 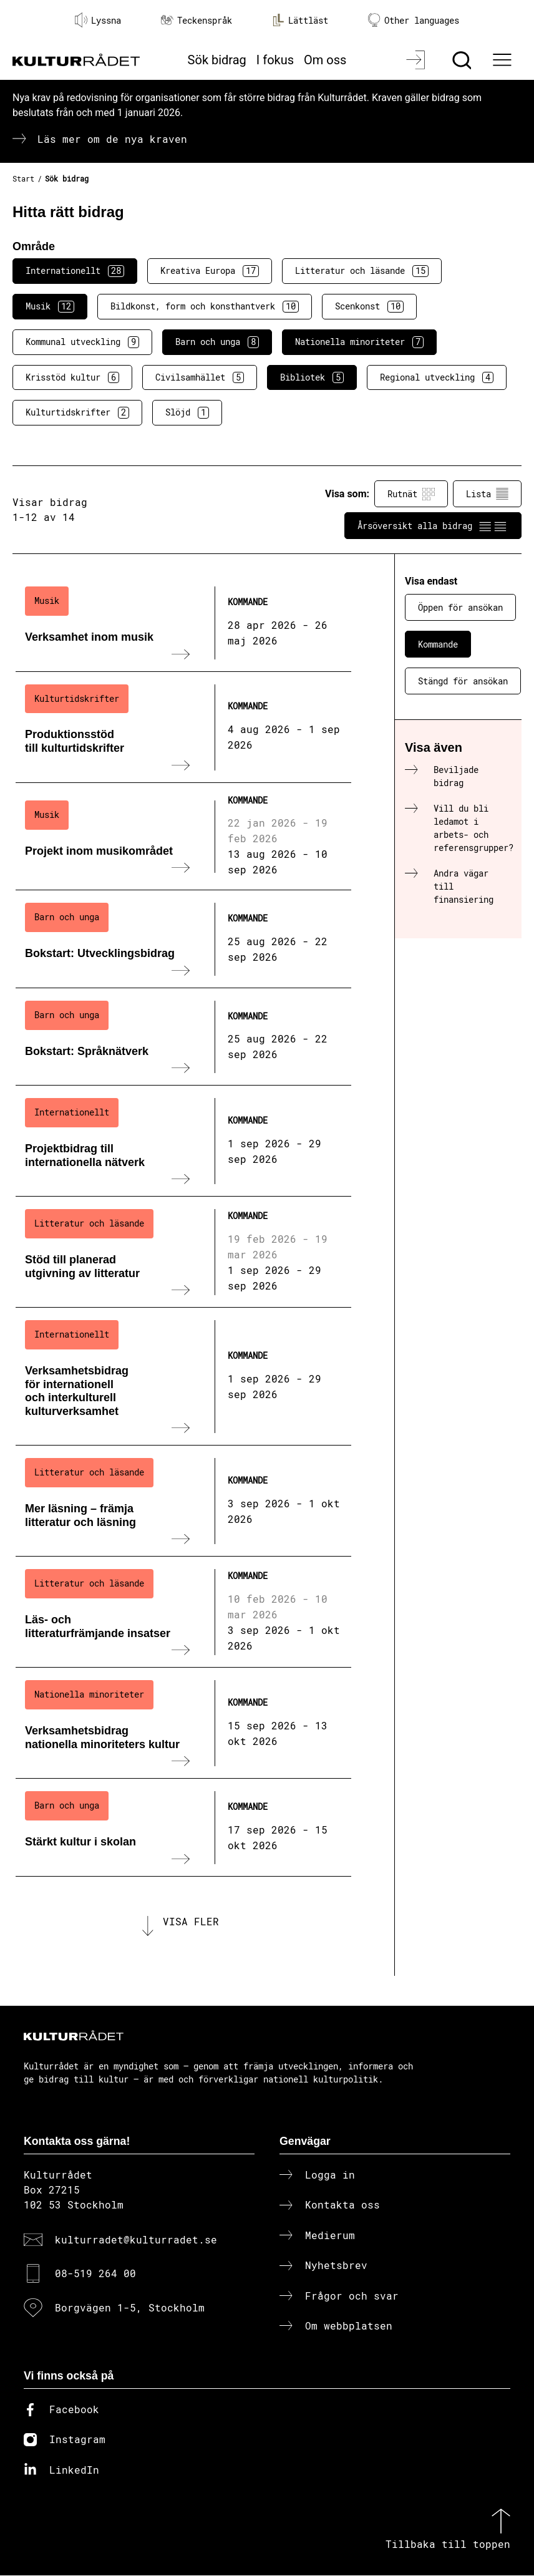 I want to click on Bibliotek, so click(x=312, y=377).